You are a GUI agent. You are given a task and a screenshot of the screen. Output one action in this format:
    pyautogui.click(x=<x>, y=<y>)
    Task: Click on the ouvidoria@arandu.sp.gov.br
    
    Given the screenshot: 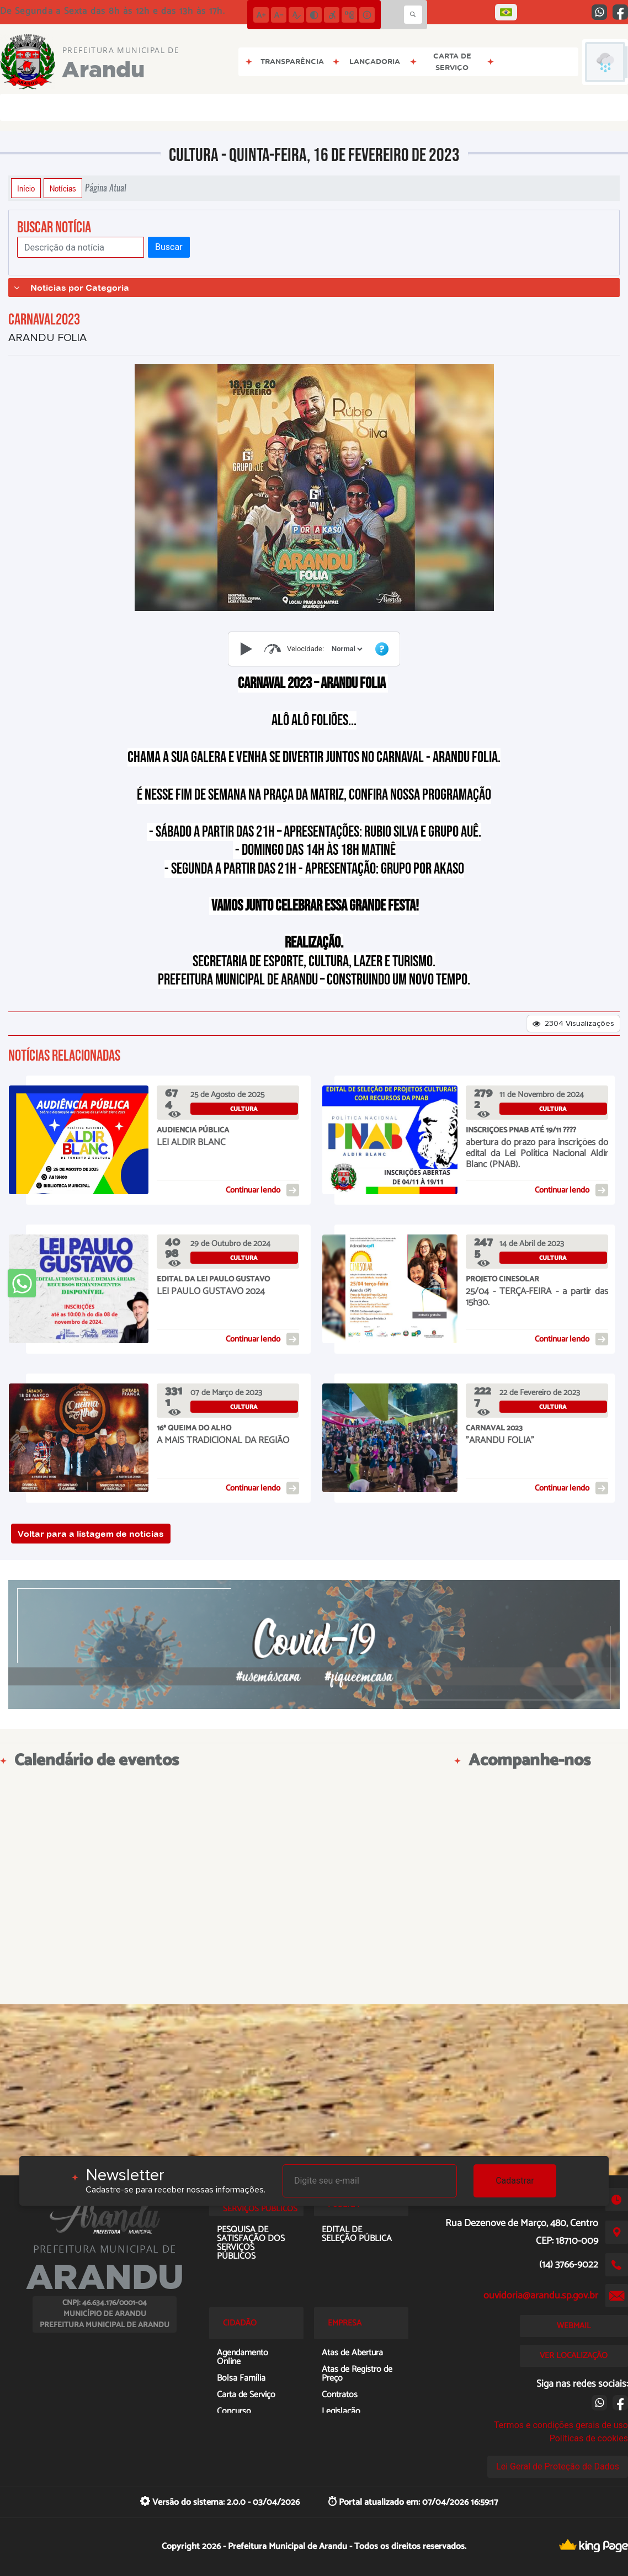 What is the action you would take?
    pyautogui.click(x=540, y=2295)
    